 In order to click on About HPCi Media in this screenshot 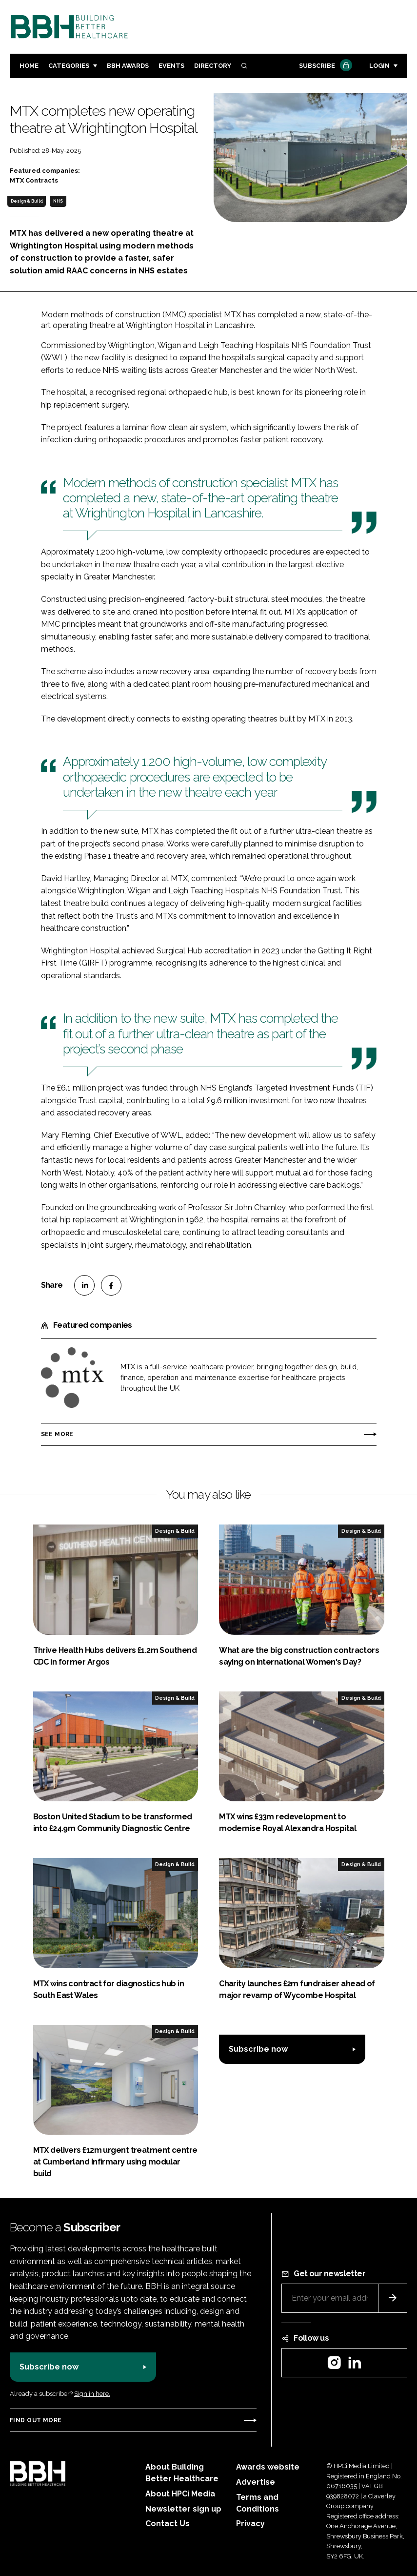, I will do `click(180, 2493)`.